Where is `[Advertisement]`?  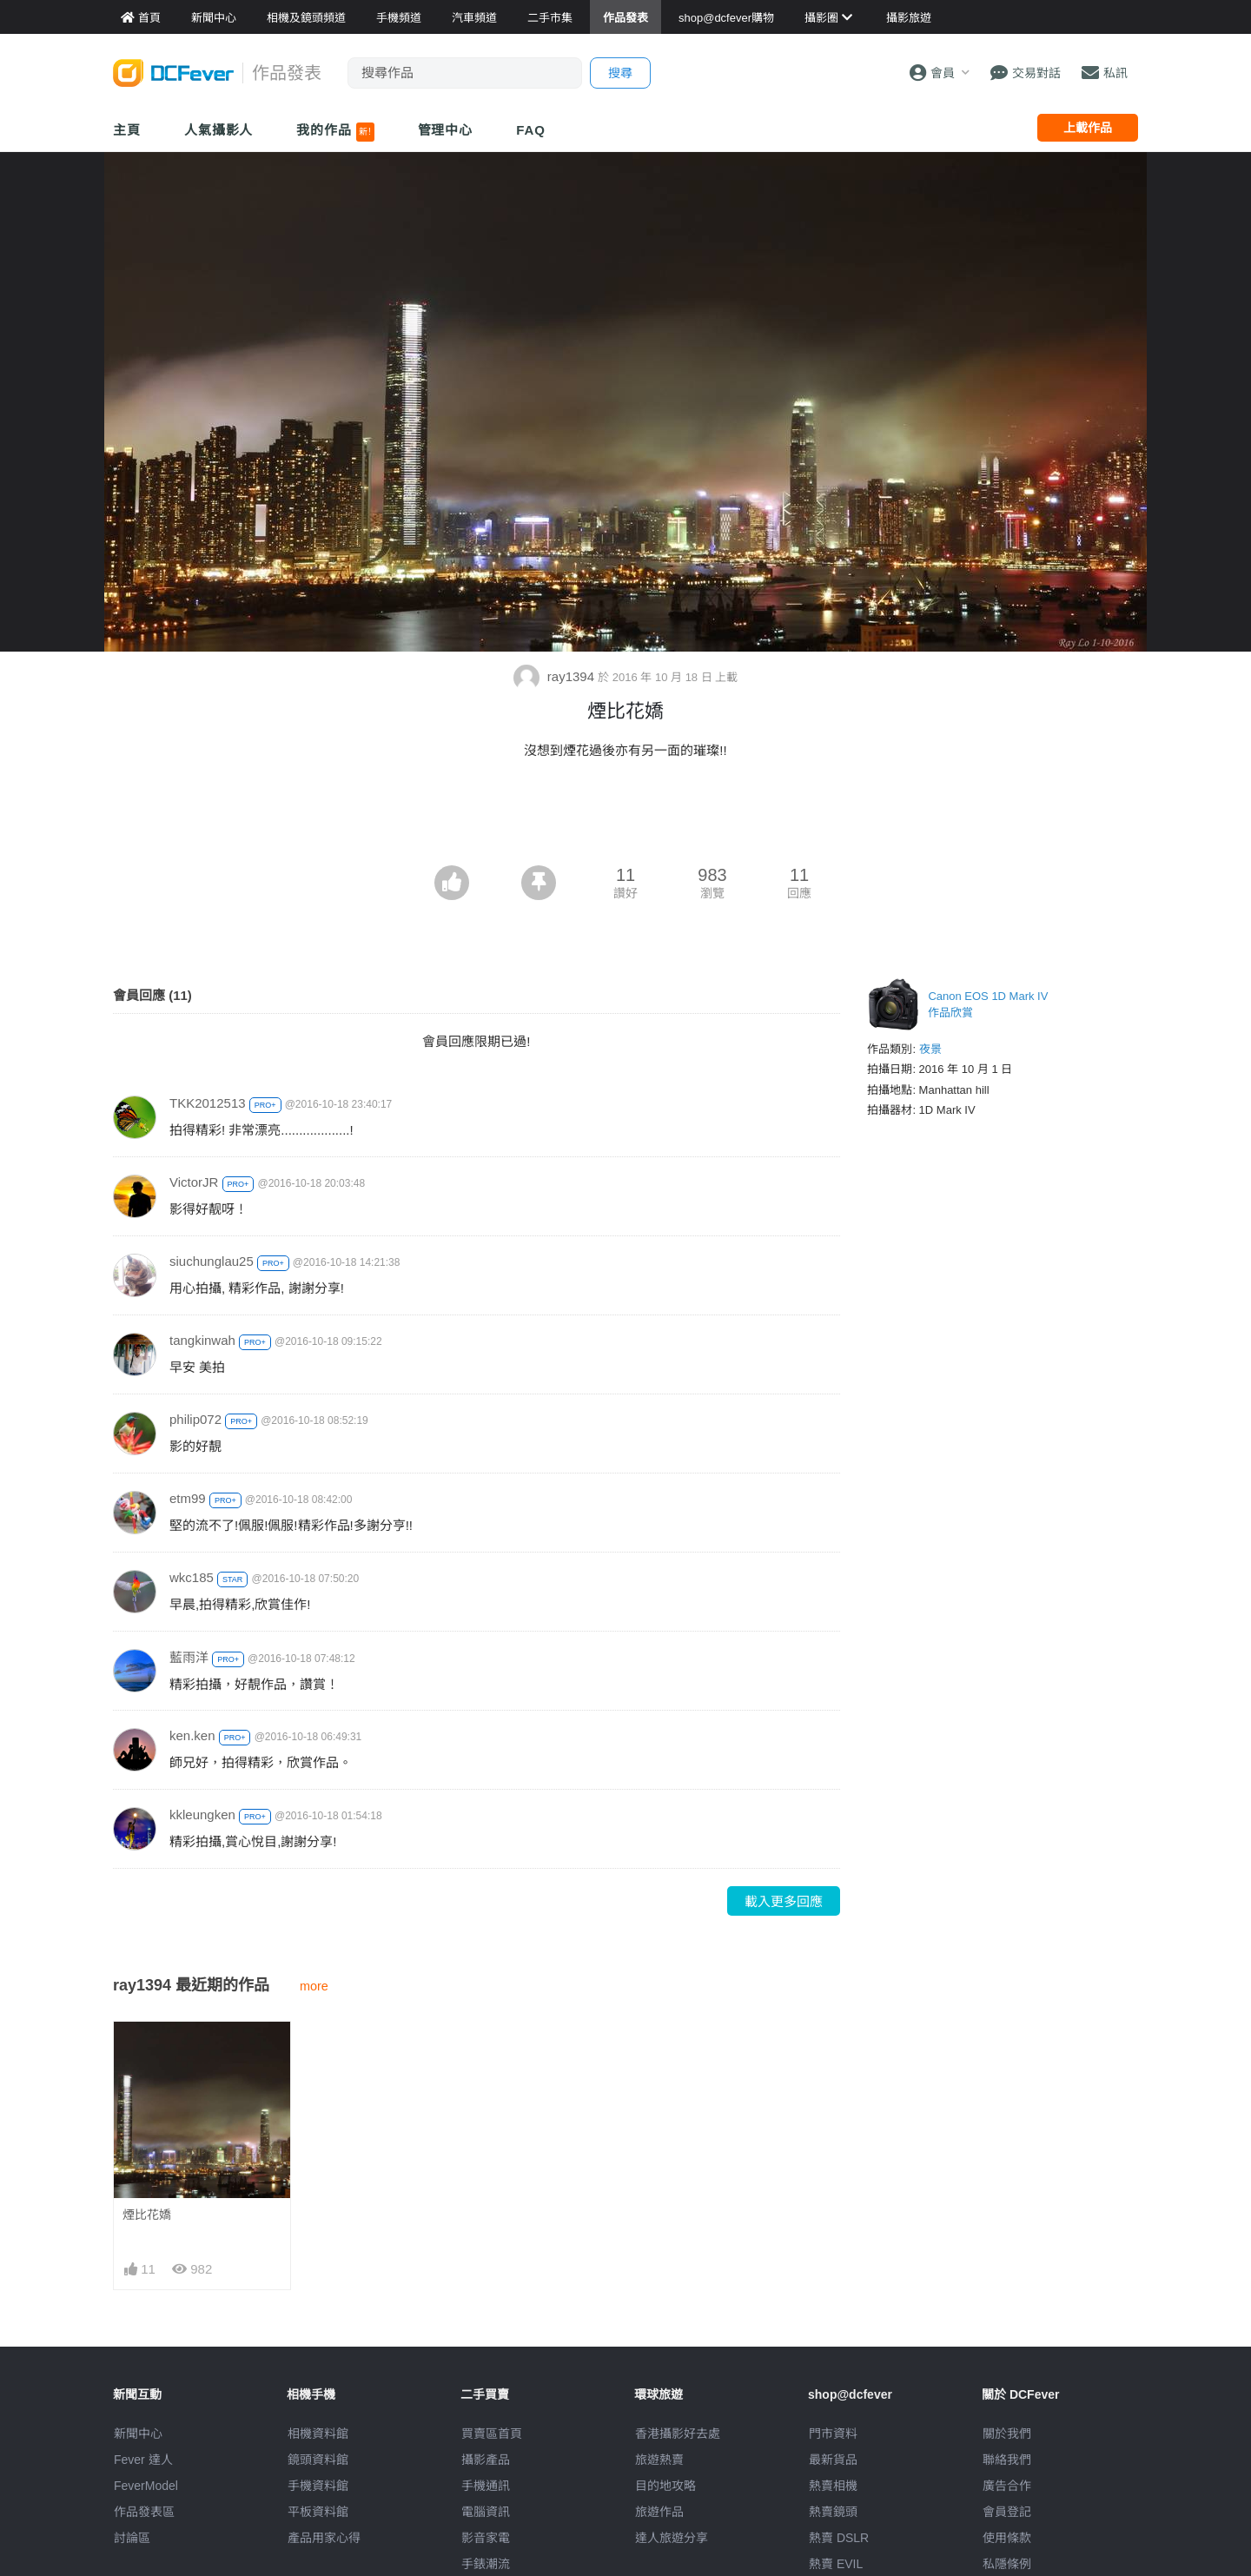
[Advertisement] is located at coordinates (625, 817).